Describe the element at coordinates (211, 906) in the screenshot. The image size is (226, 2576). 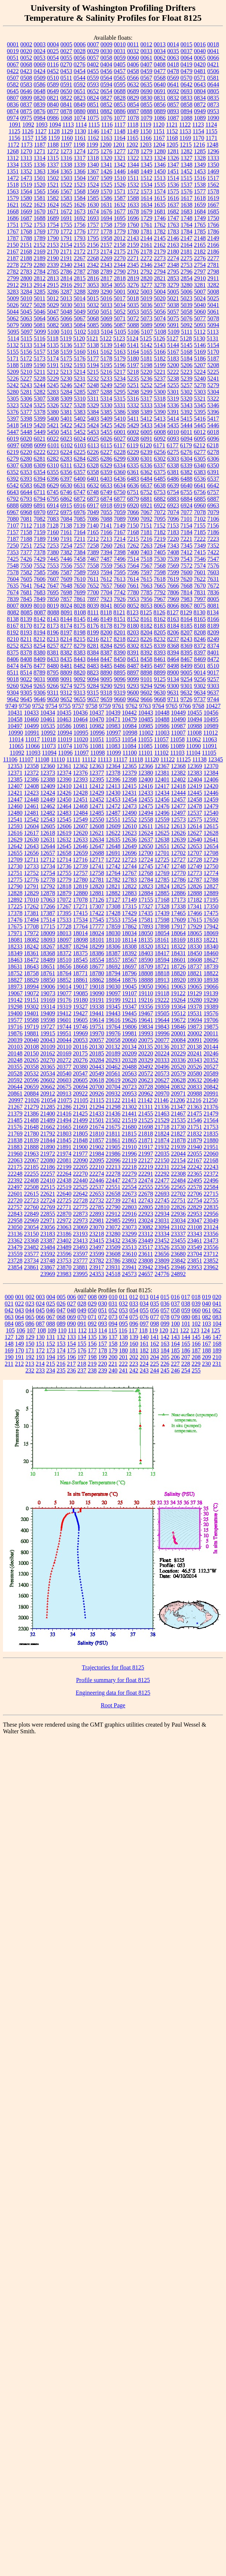
I see `17350` at that location.